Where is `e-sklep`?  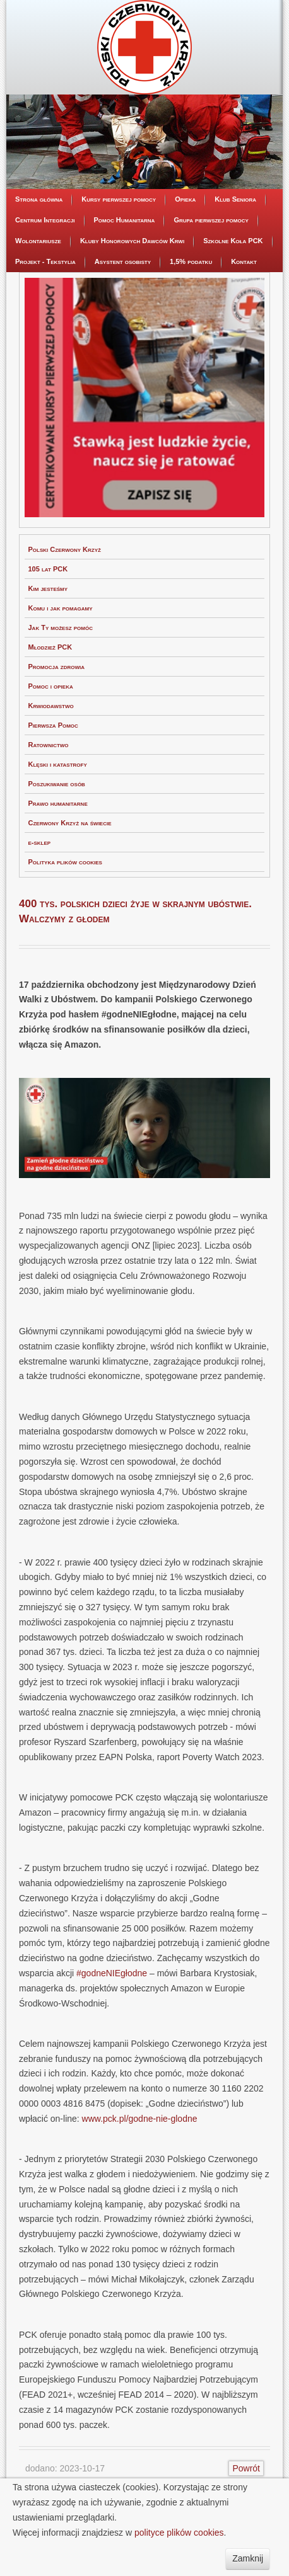 e-sklep is located at coordinates (39, 842).